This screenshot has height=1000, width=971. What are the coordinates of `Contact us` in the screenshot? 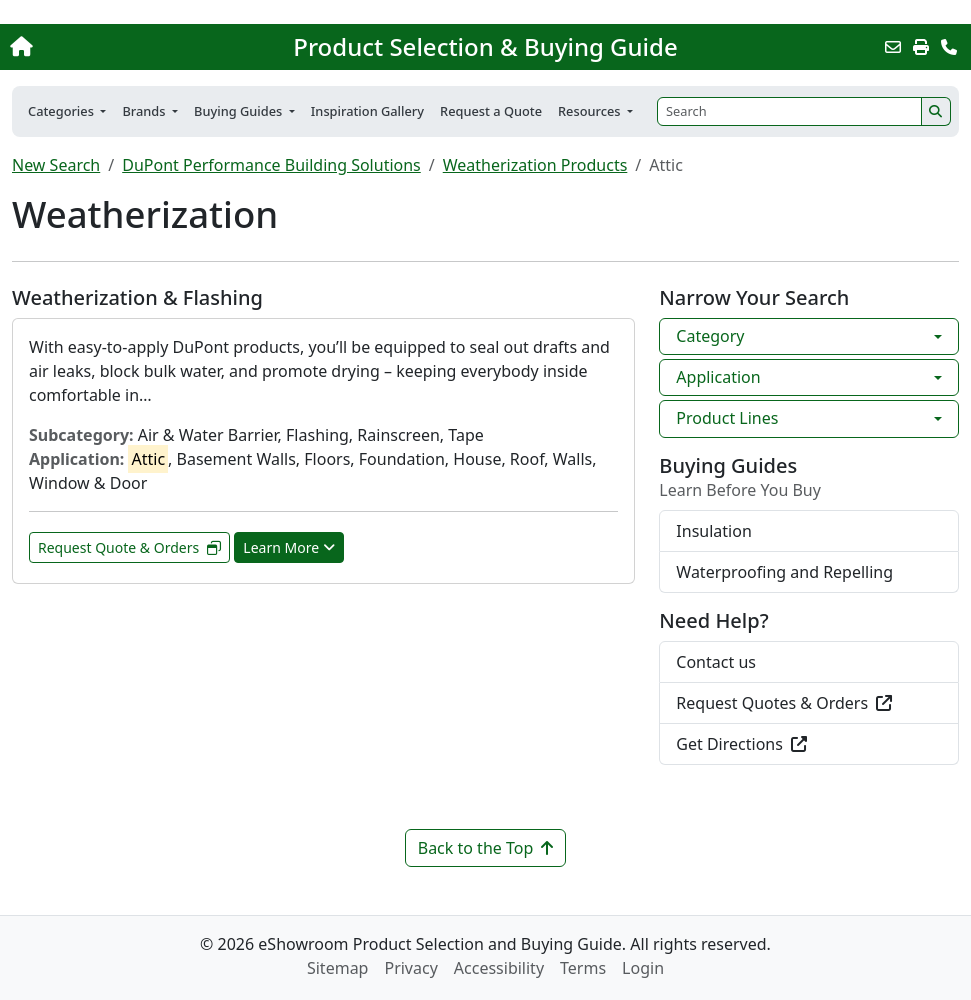 It's located at (716, 662).